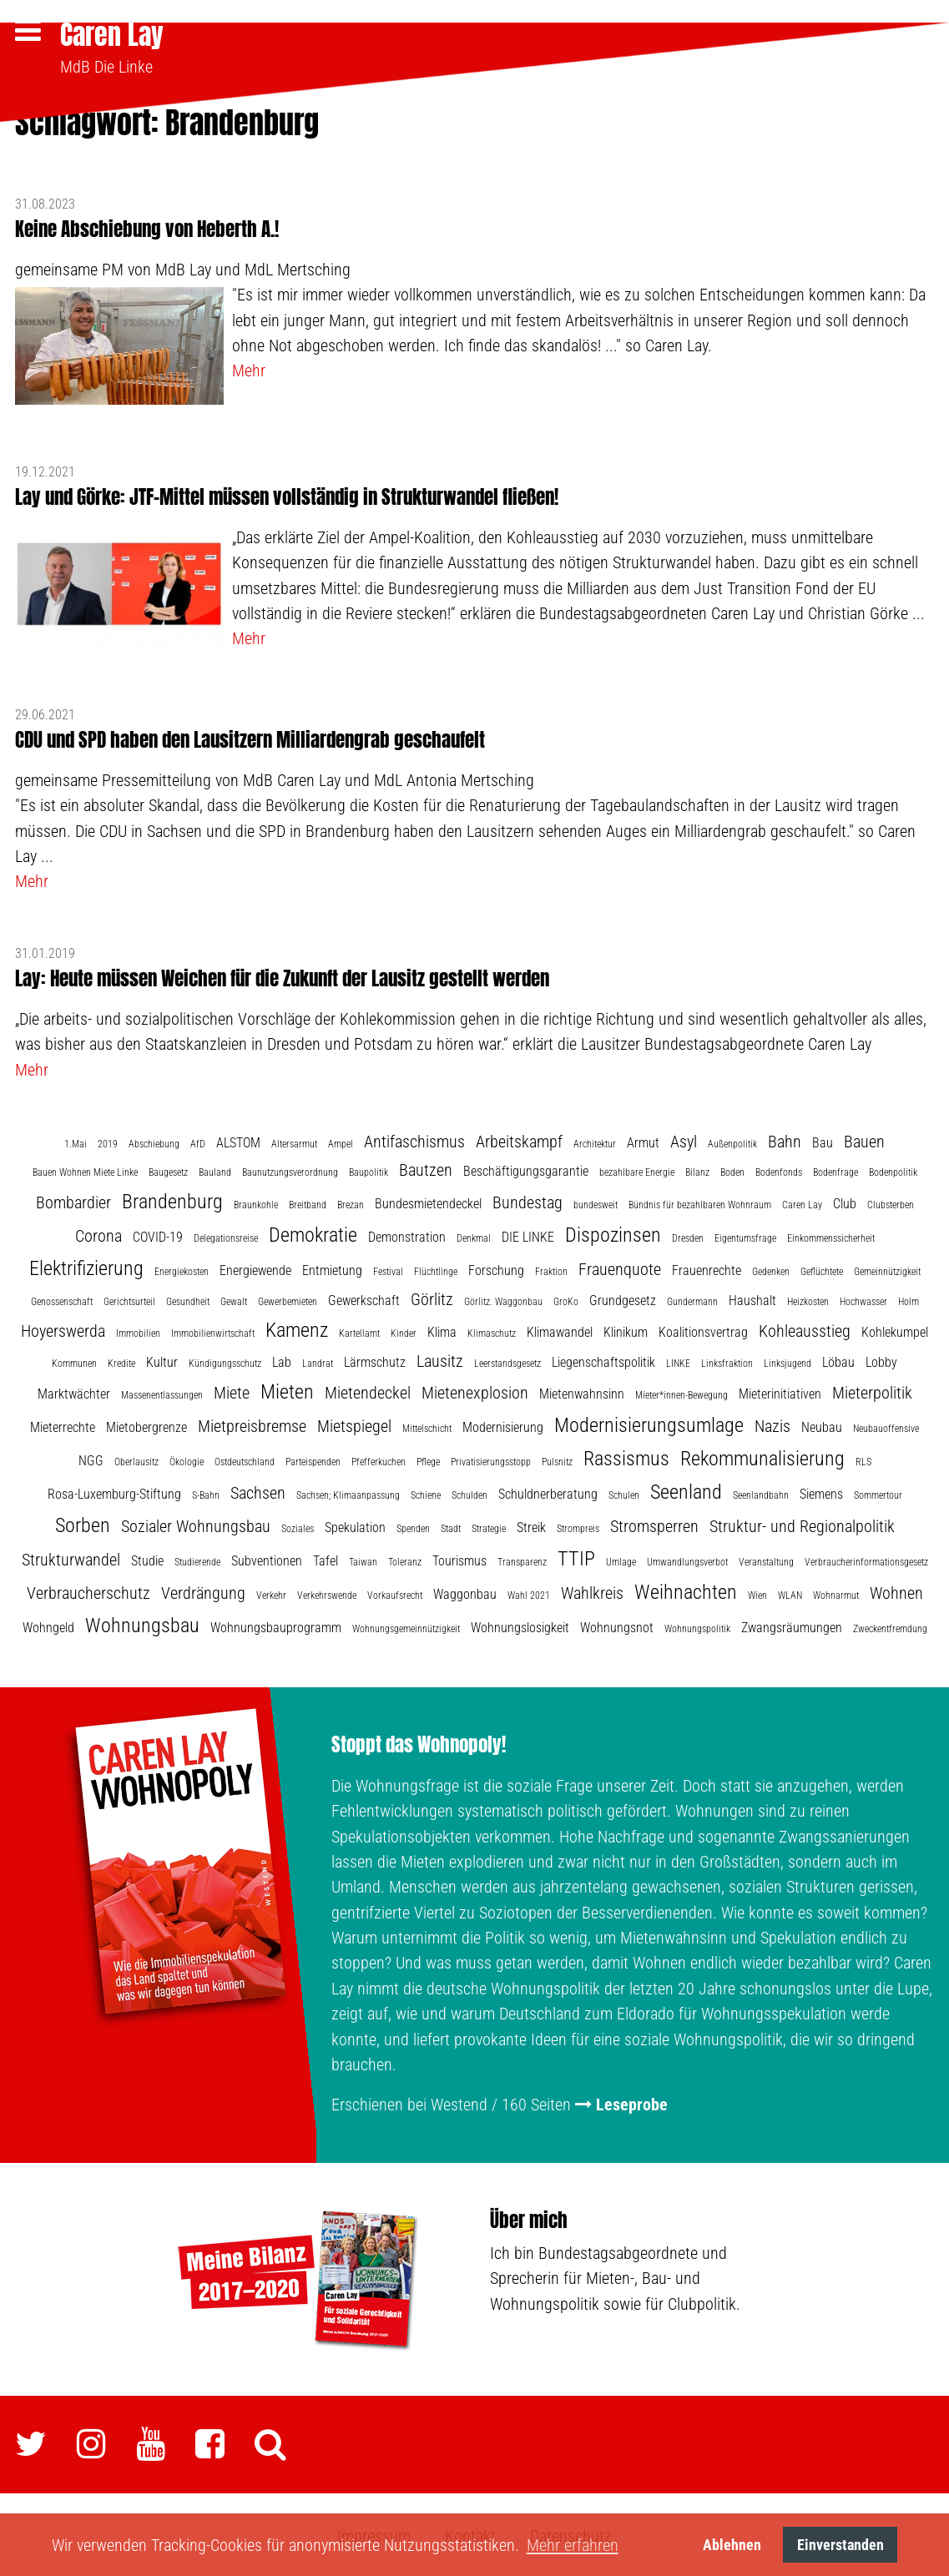 Image resolution: width=949 pixels, height=2576 pixels. Describe the element at coordinates (703, 1330) in the screenshot. I see `Koalitionsvertrag` at that location.